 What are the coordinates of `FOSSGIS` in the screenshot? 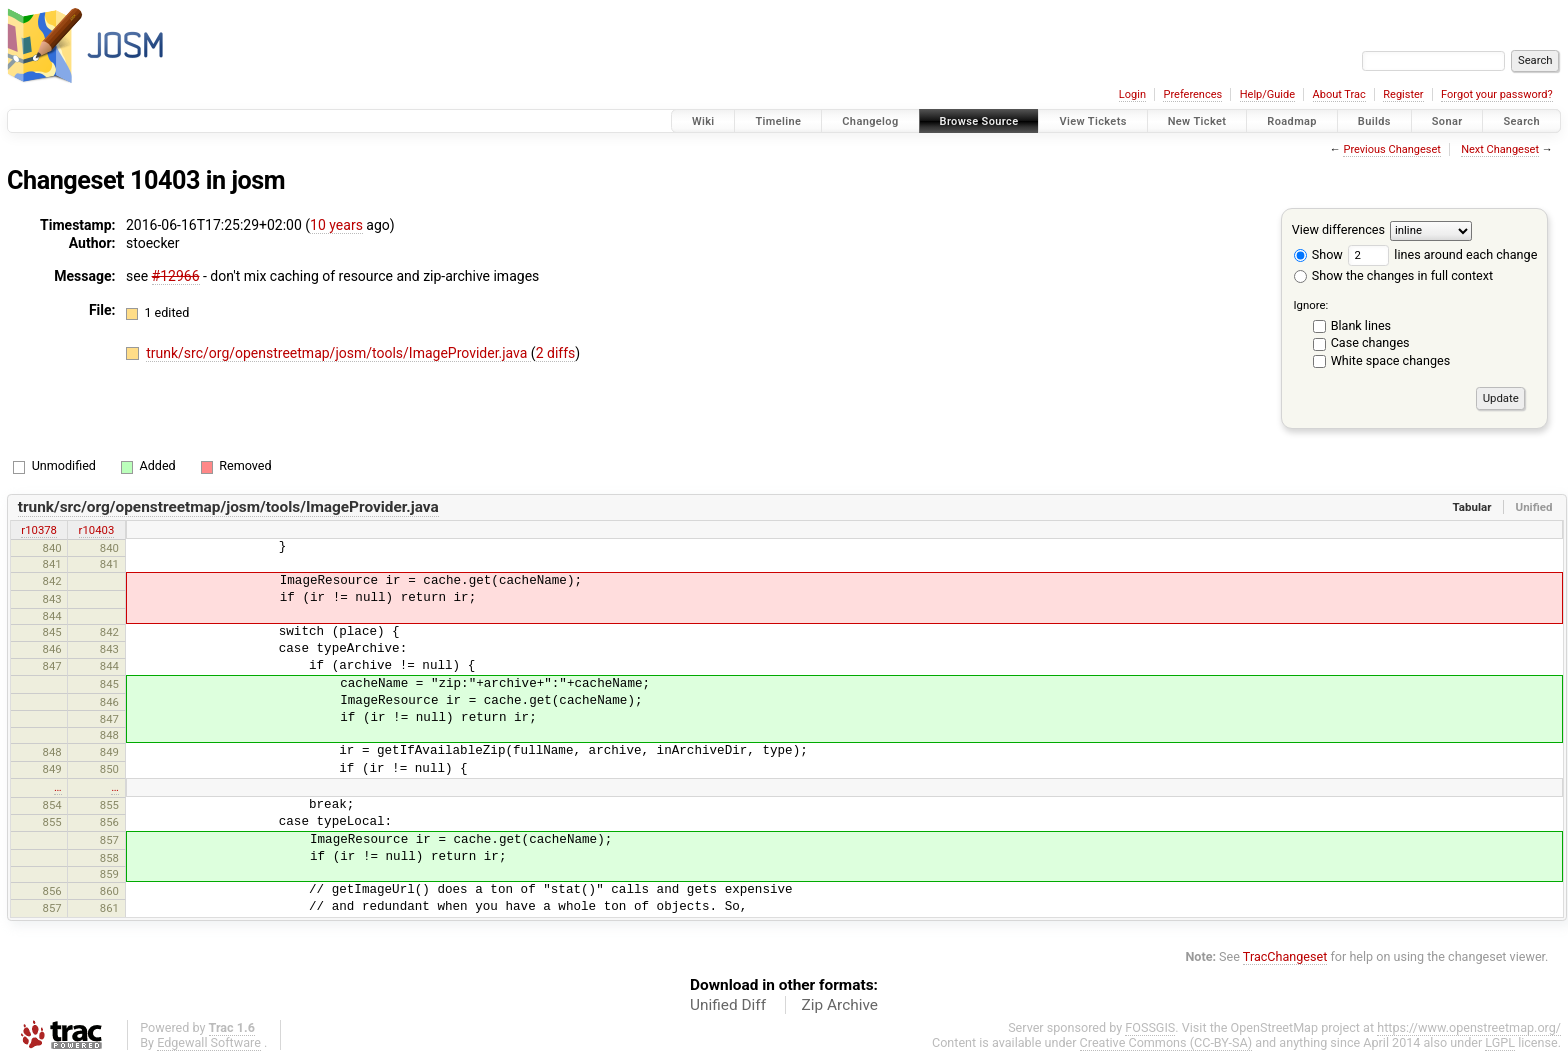 It's located at (1150, 1027).